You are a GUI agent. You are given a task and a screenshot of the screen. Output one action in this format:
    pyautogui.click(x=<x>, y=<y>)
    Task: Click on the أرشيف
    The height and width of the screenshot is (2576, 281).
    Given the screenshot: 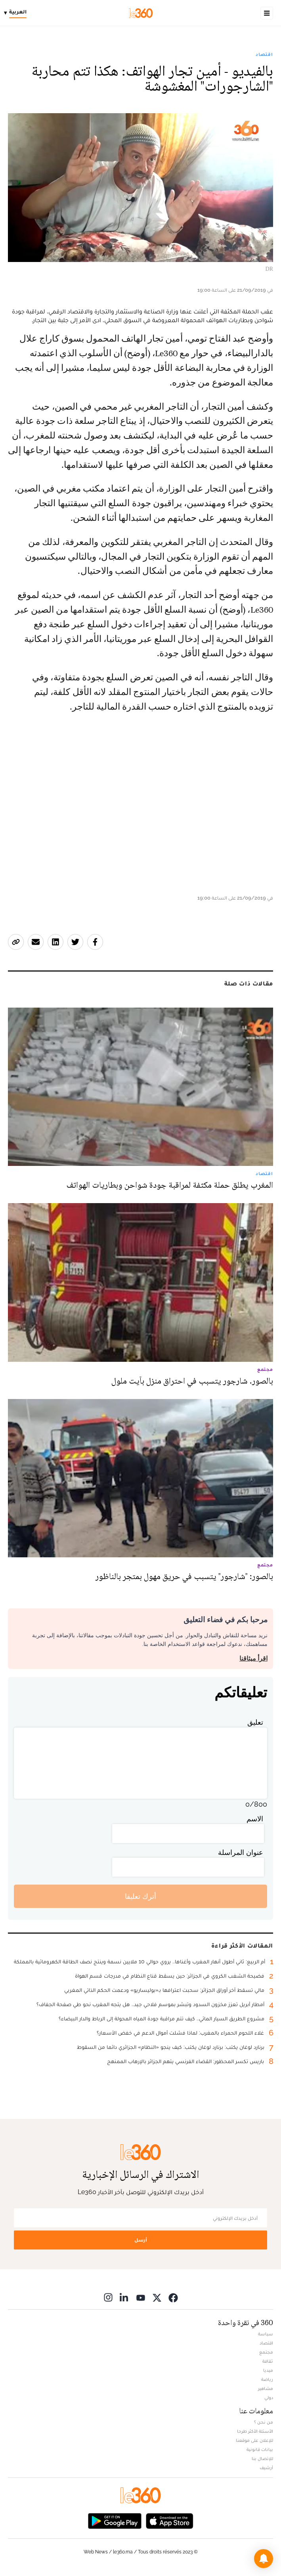 What is the action you would take?
    pyautogui.click(x=266, y=2467)
    